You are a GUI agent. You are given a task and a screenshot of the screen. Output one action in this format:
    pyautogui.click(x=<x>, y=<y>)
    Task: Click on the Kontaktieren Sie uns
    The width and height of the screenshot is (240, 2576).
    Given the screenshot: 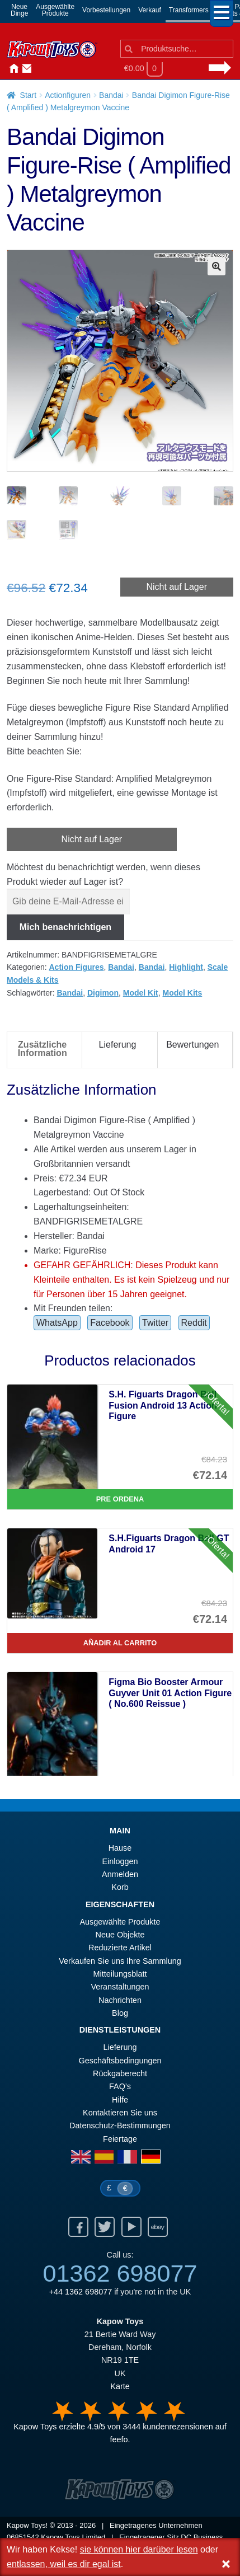 What is the action you would take?
    pyautogui.click(x=24, y=68)
    